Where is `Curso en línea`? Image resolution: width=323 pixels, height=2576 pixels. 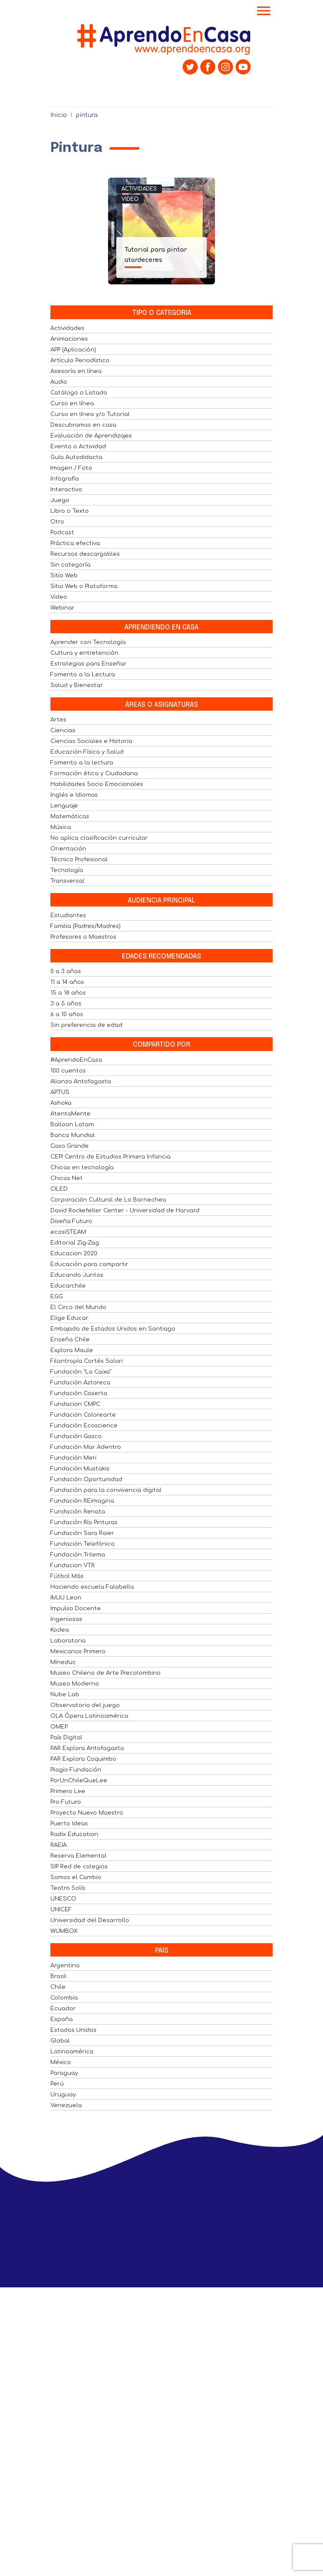
Curso en línea is located at coordinates (72, 404).